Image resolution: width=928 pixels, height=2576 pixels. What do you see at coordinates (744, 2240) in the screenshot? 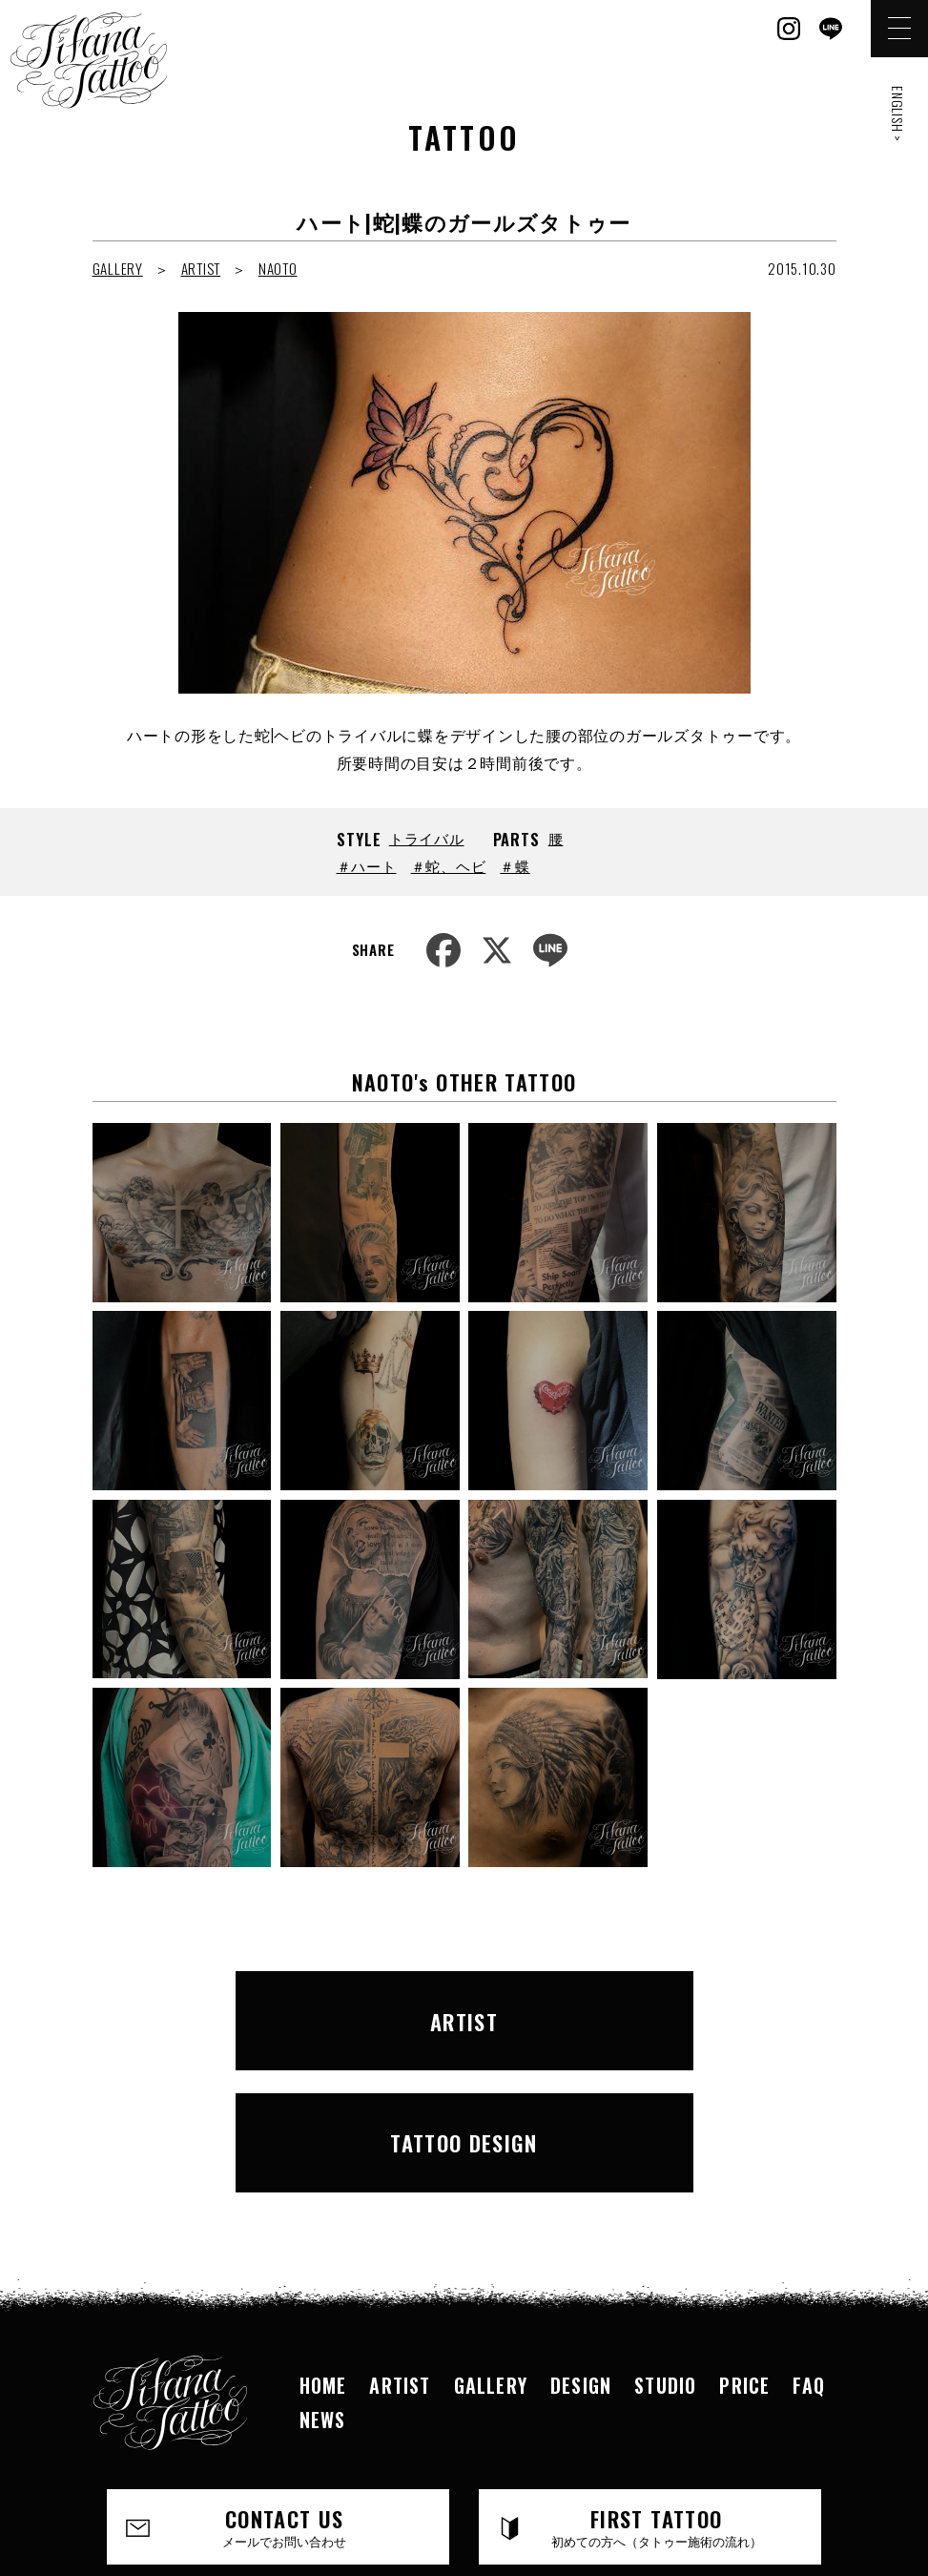
I see `PRICE` at bounding box center [744, 2240].